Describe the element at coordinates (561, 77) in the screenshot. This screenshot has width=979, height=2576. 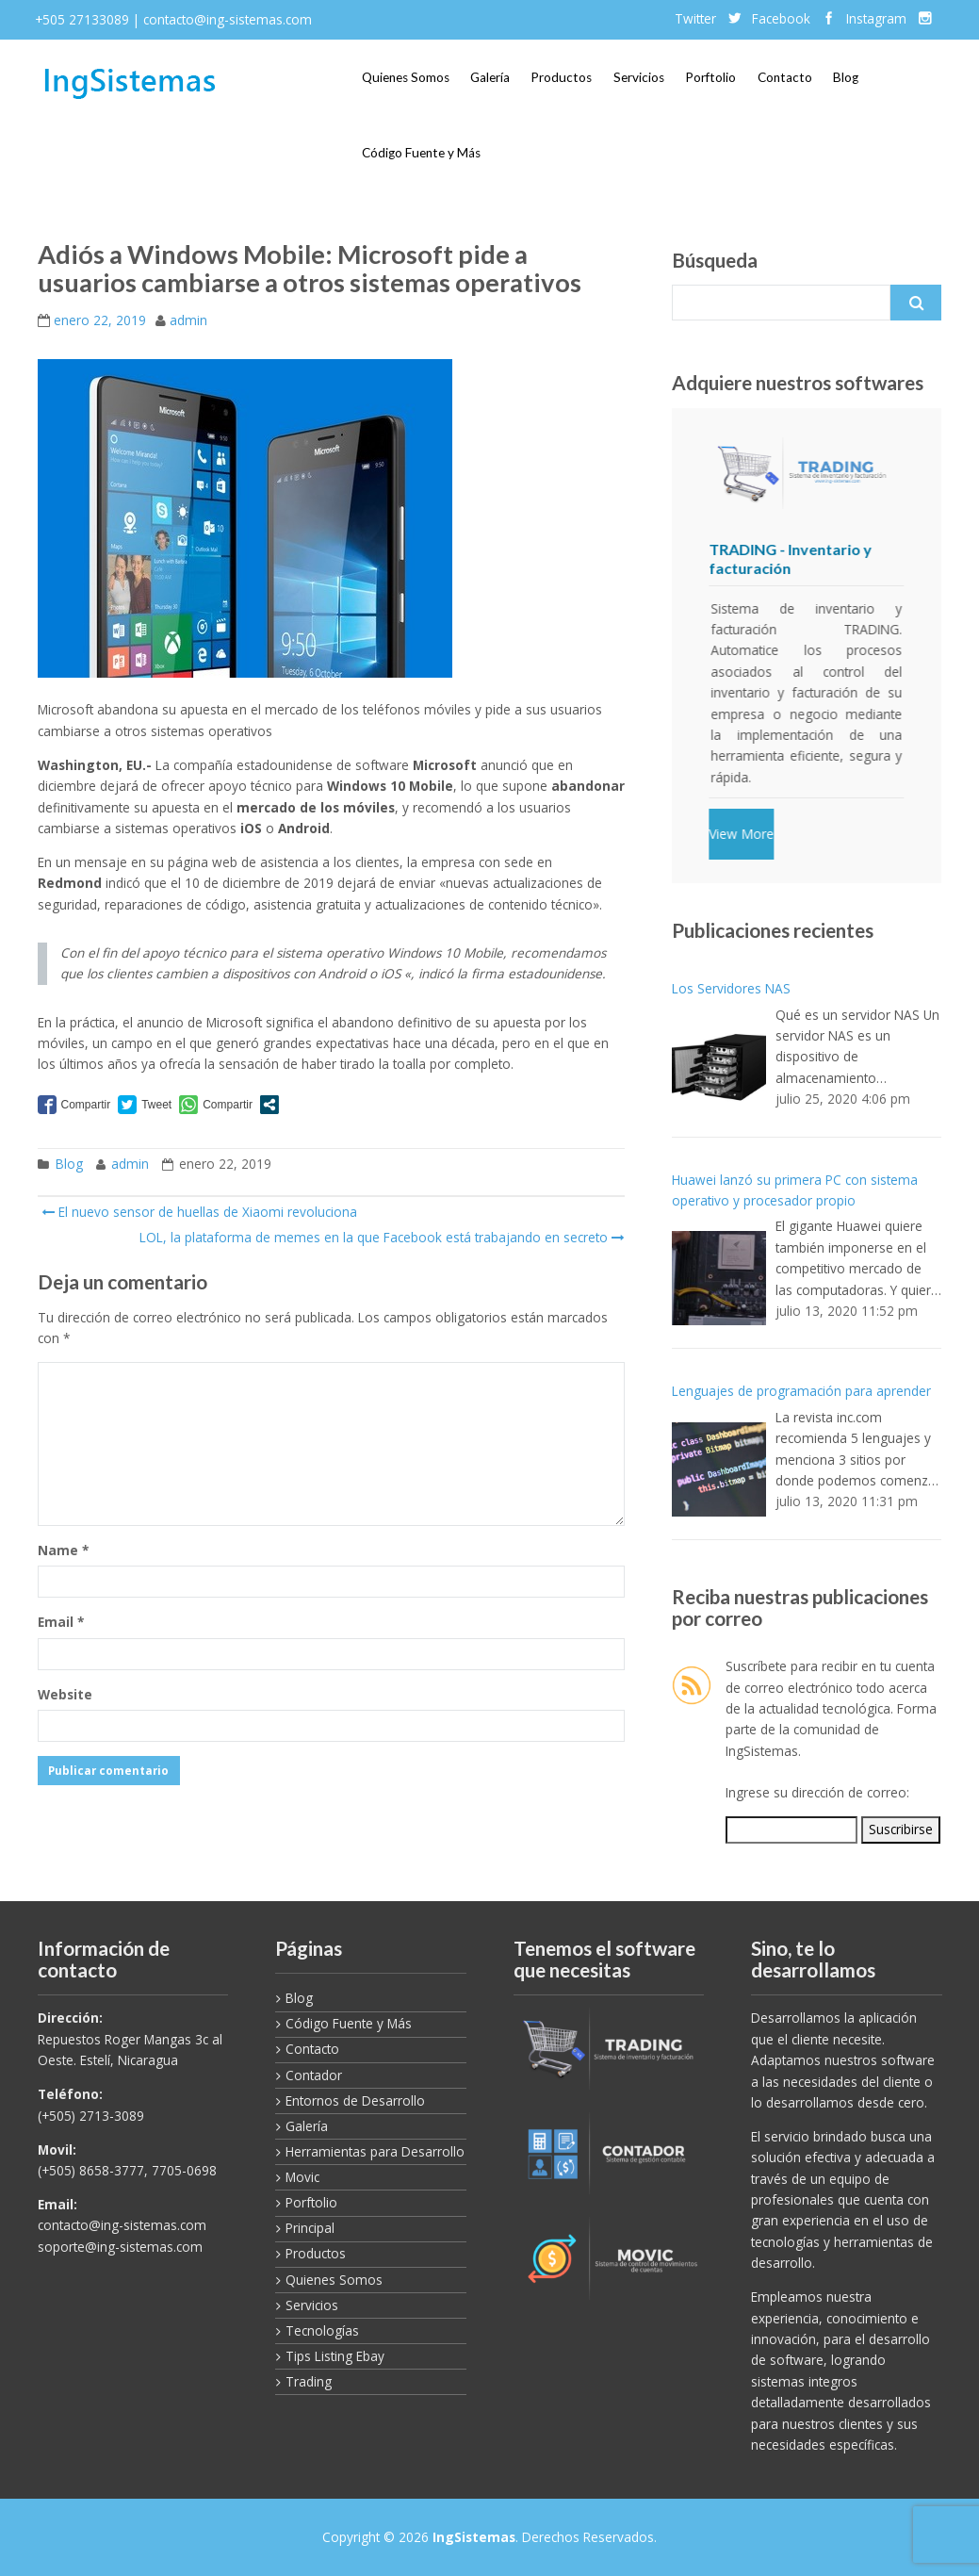
I see `Productos` at that location.